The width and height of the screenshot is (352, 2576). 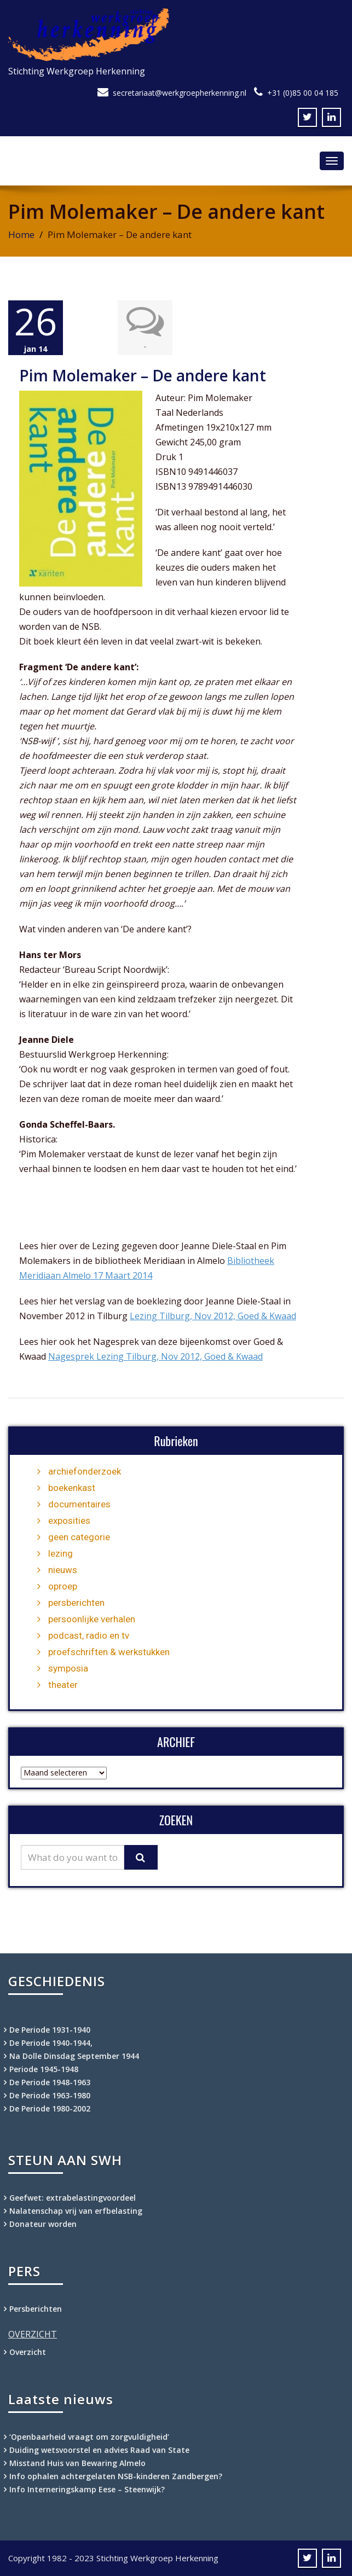 I want to click on podcast, radio en tv, so click(x=88, y=1635).